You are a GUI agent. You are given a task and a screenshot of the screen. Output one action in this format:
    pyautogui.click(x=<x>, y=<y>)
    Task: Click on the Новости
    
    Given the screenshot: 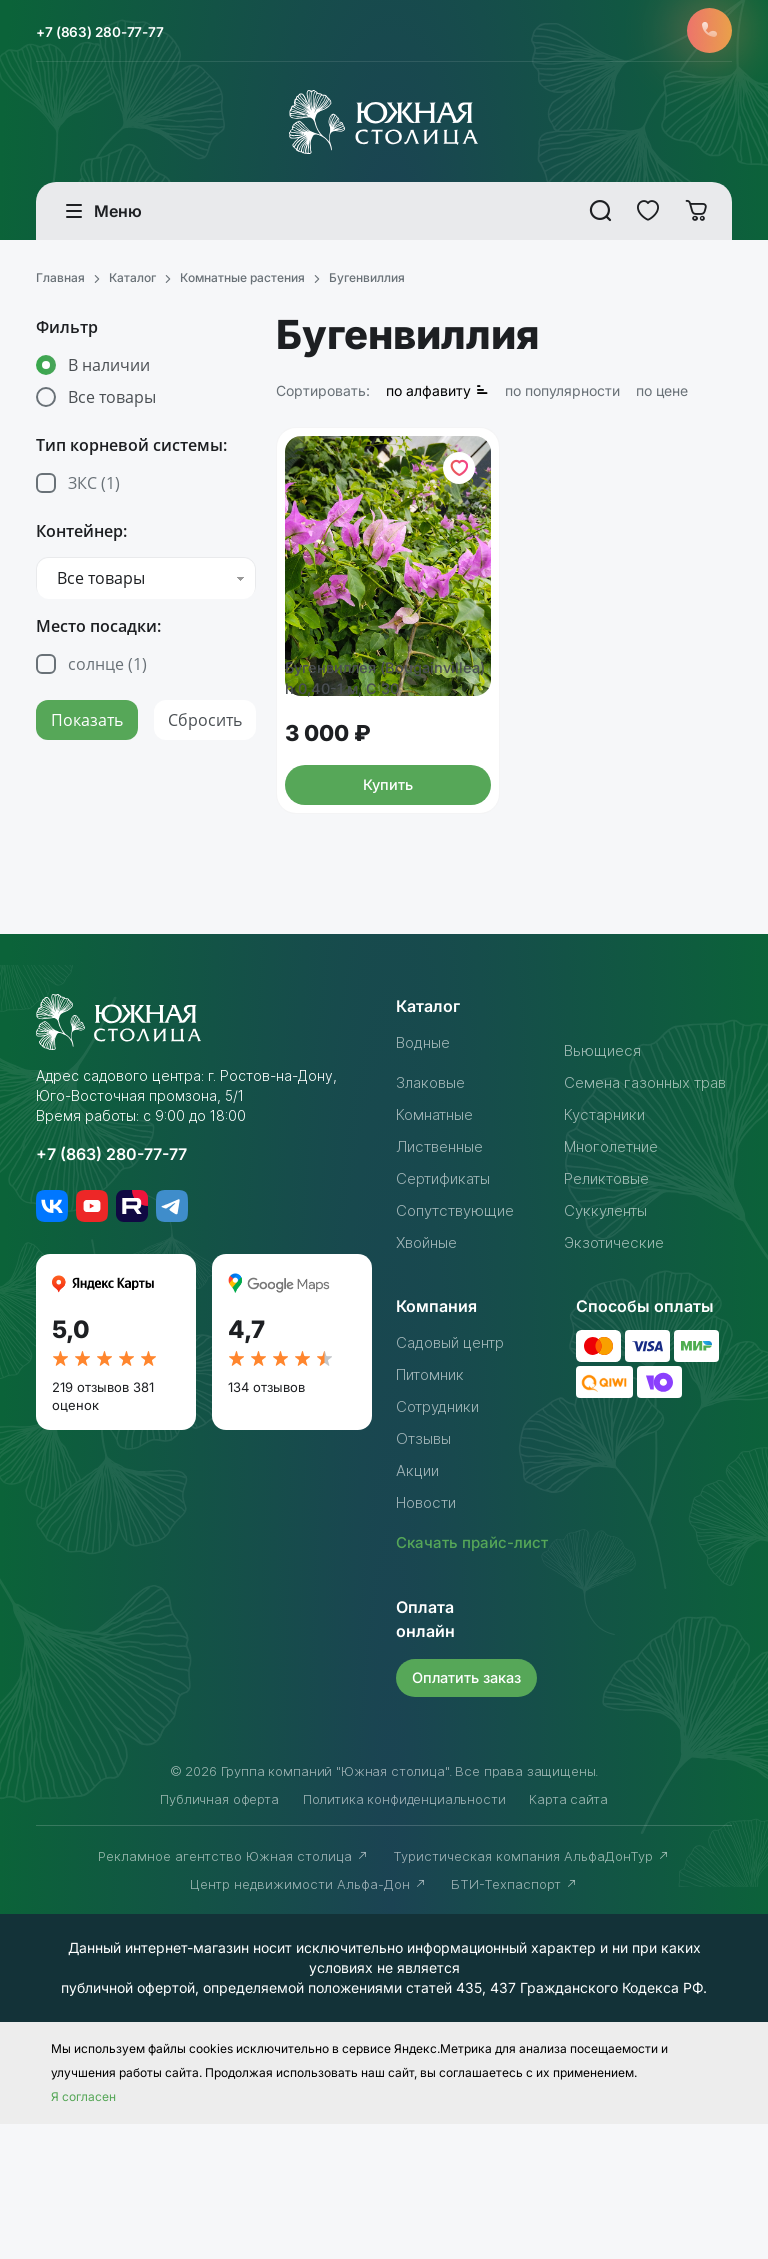 What is the action you would take?
    pyautogui.click(x=430, y=1614)
    